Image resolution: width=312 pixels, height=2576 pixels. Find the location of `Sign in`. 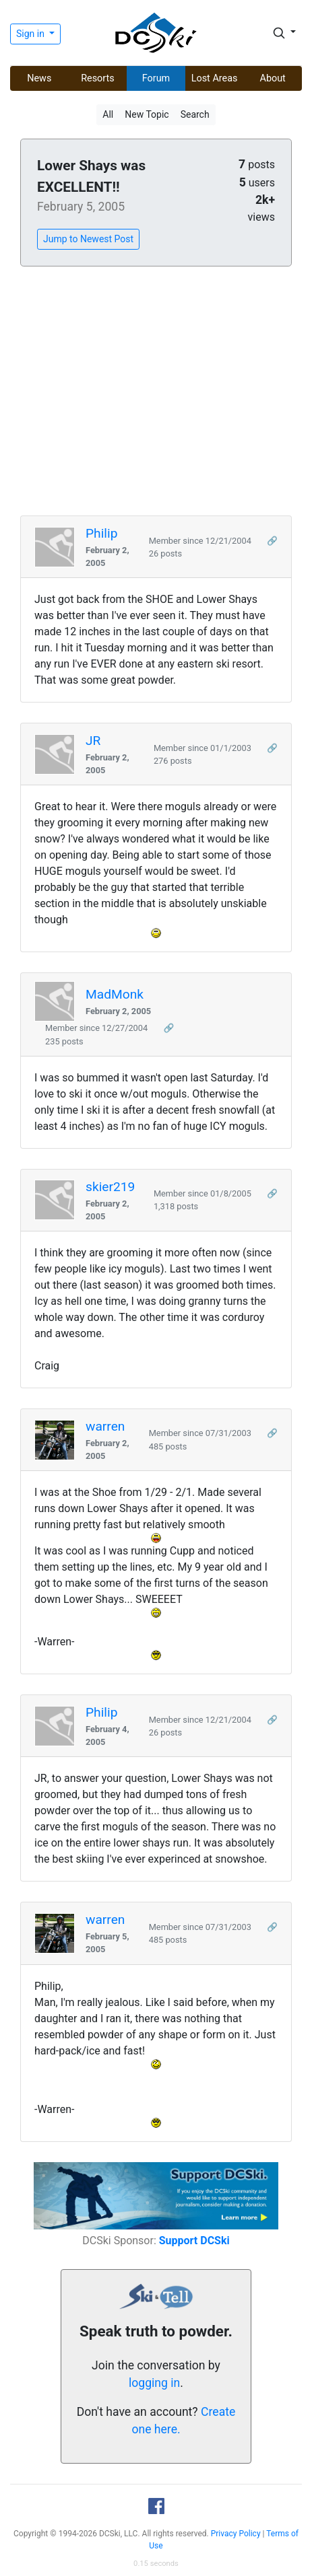

Sign in is located at coordinates (31, 33).